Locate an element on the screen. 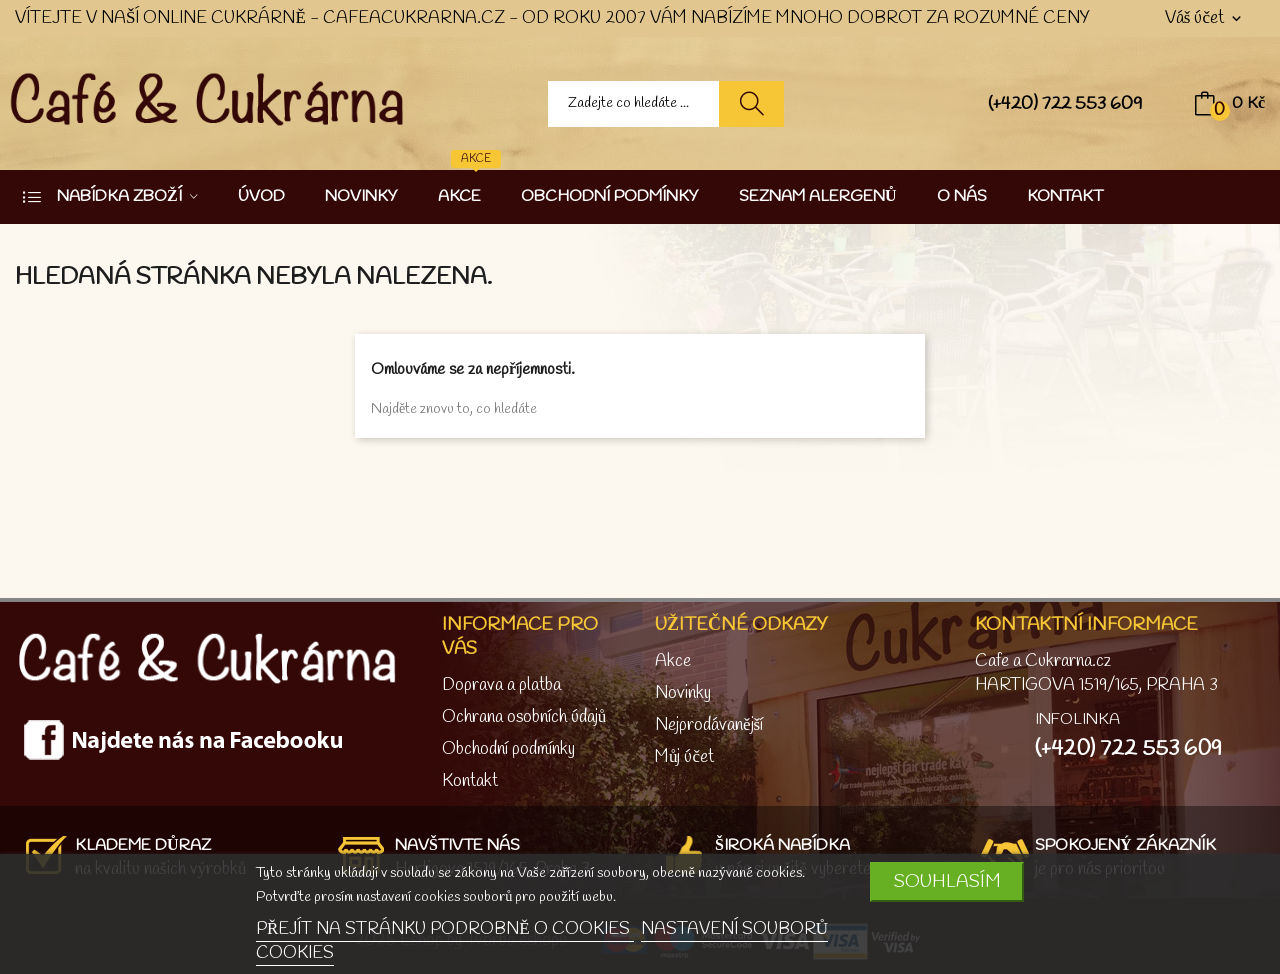 This screenshot has width=1280, height=974. Můj účet is located at coordinates (684, 757).